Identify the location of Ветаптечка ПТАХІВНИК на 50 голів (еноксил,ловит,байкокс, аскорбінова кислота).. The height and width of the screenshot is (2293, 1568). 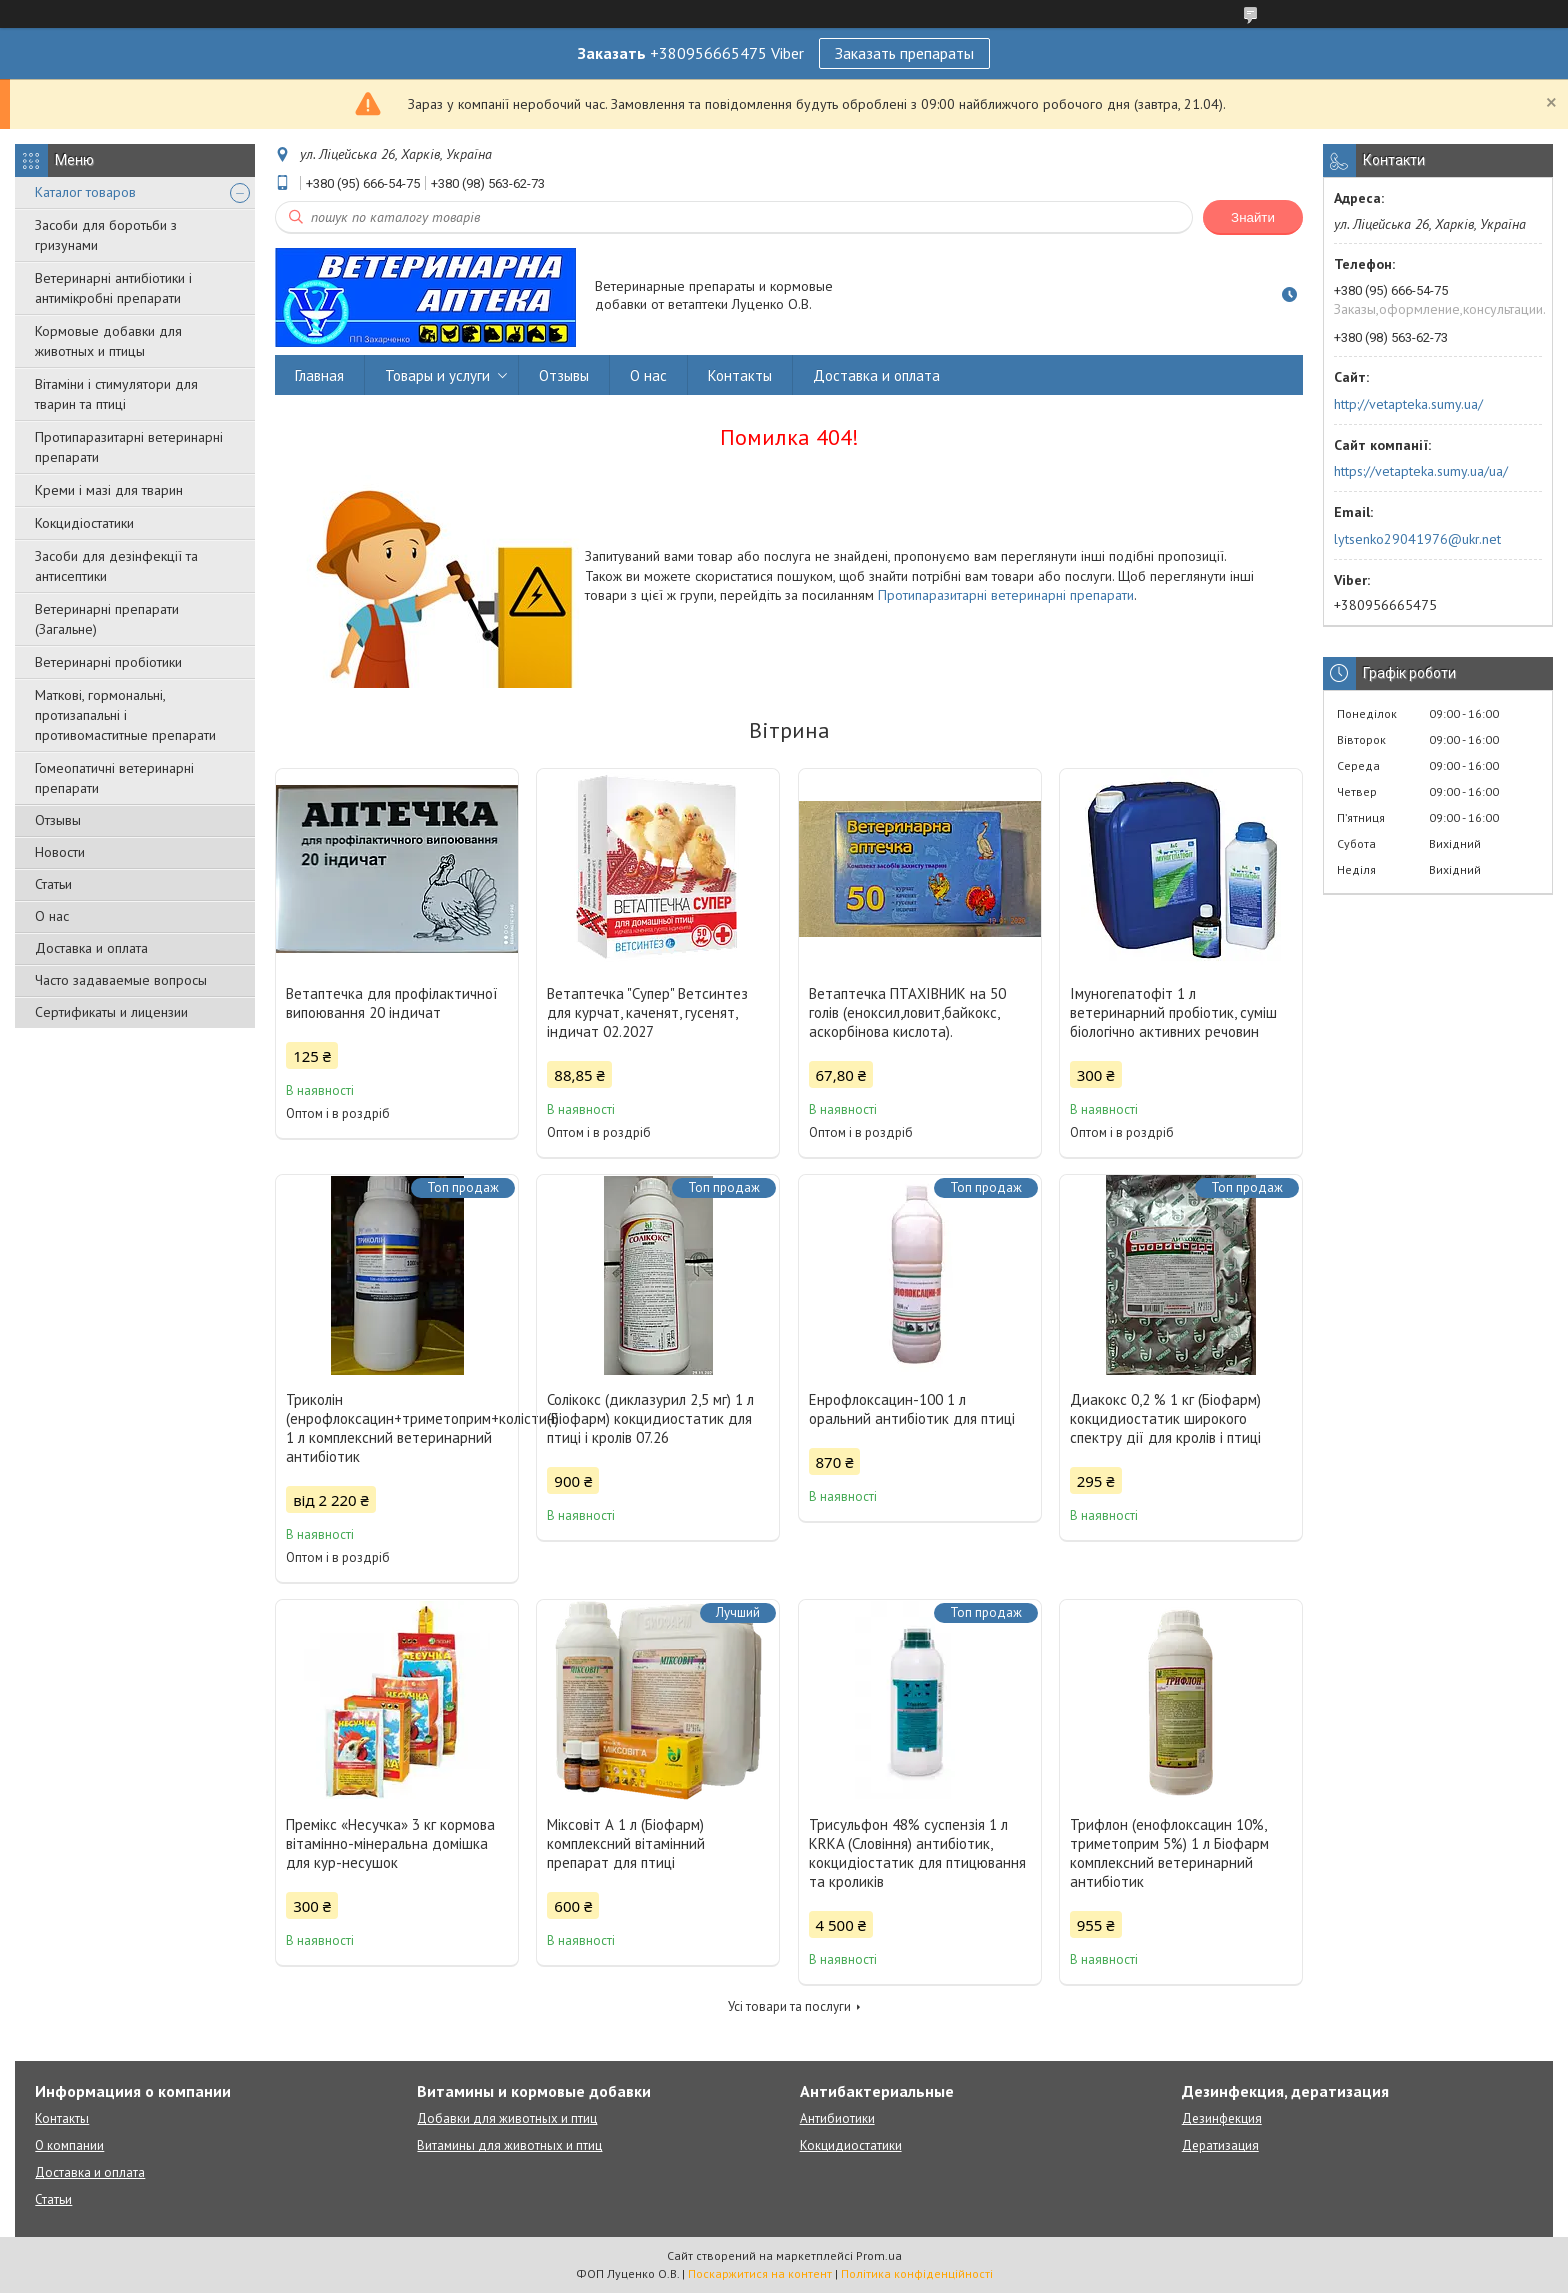
(907, 1012).